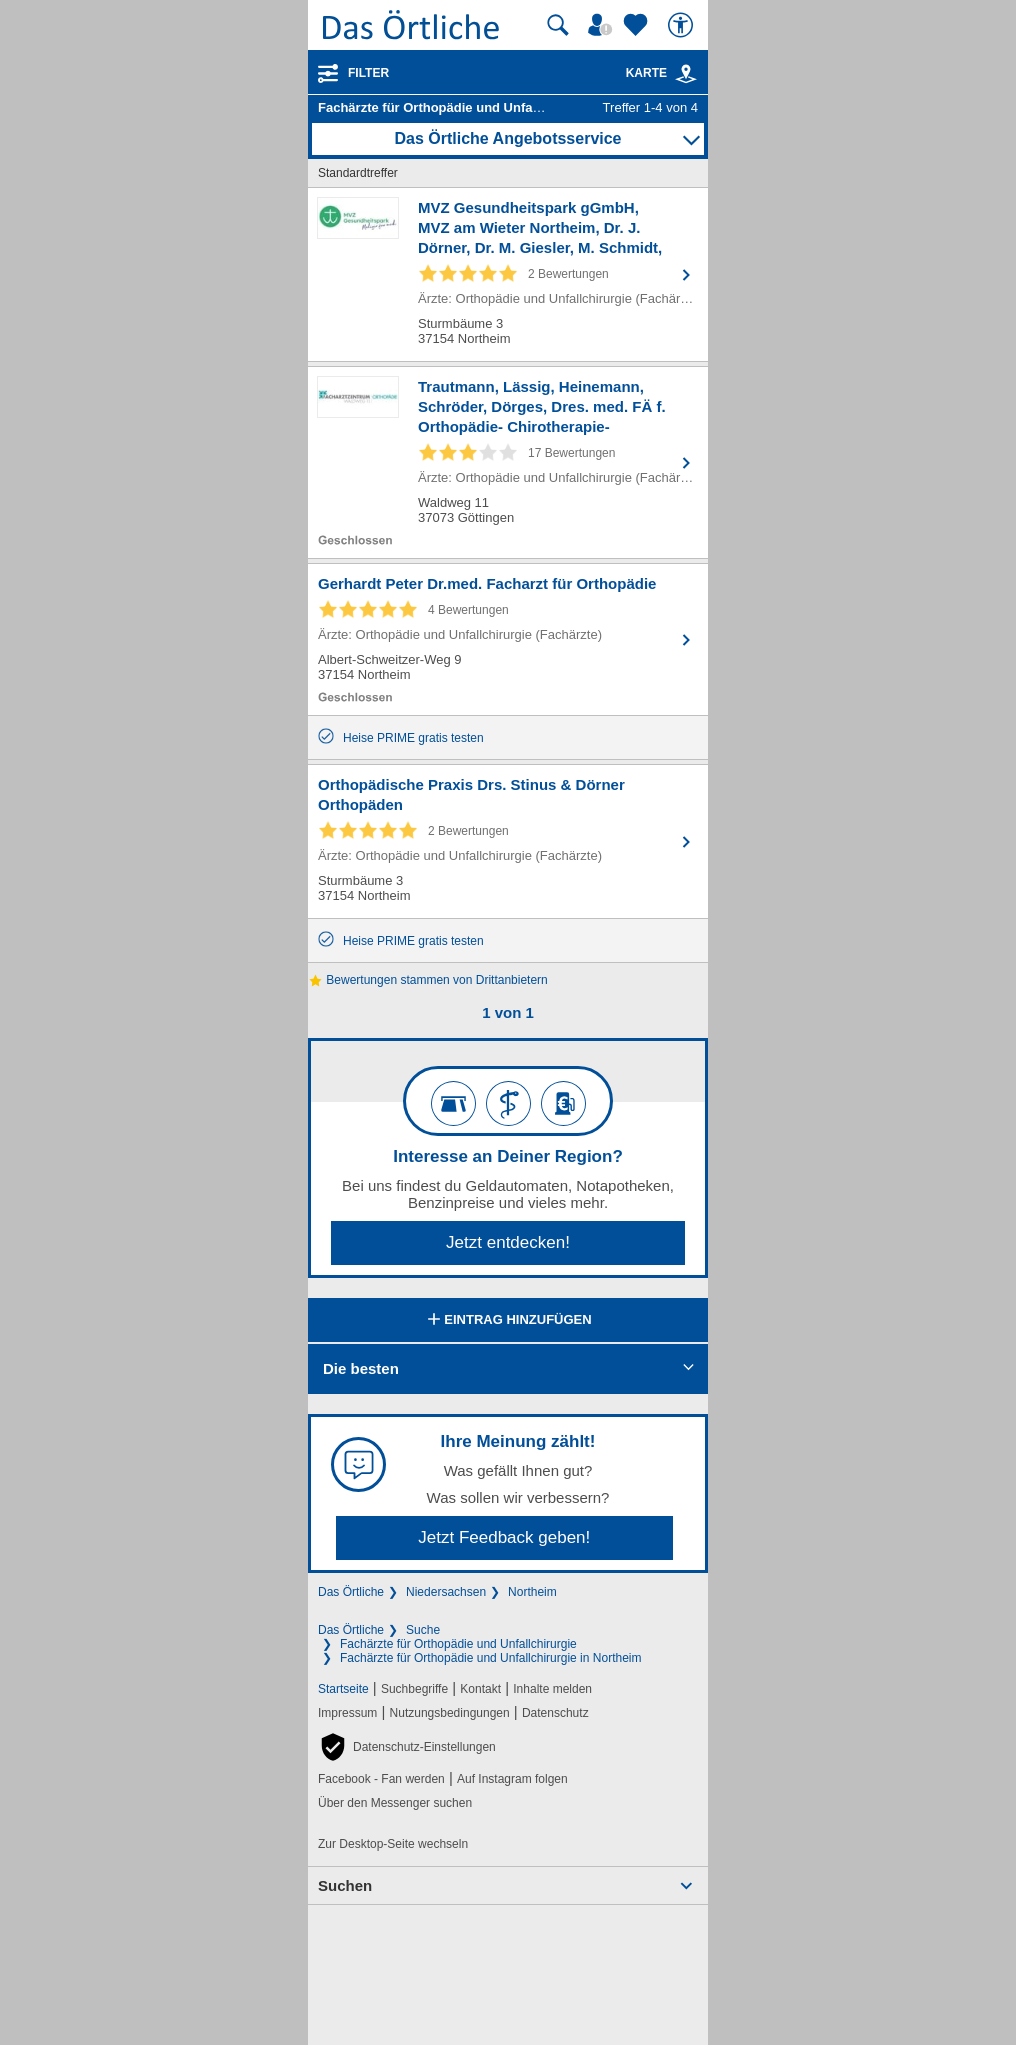 This screenshot has height=2045, width=1016. What do you see at coordinates (686, 74) in the screenshot?
I see `[link]` at bounding box center [686, 74].